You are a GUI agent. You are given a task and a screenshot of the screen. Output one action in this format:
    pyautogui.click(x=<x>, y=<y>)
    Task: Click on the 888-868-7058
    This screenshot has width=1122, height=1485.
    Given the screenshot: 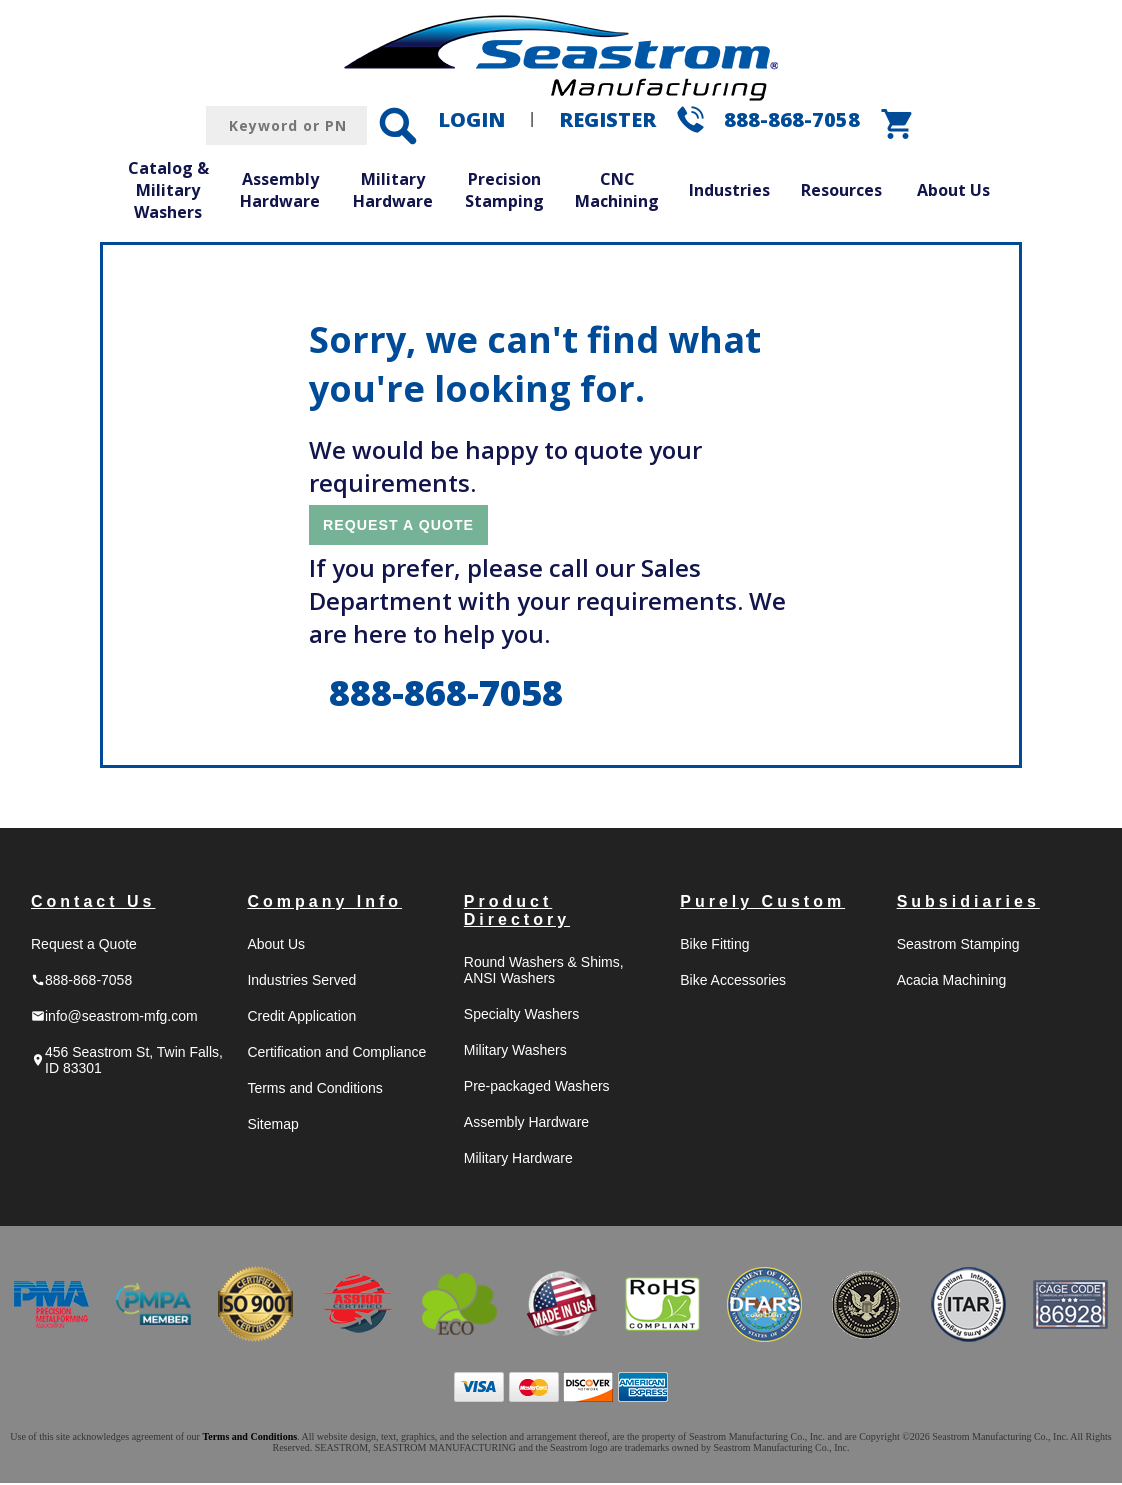 What is the action you would take?
    pyautogui.click(x=792, y=119)
    